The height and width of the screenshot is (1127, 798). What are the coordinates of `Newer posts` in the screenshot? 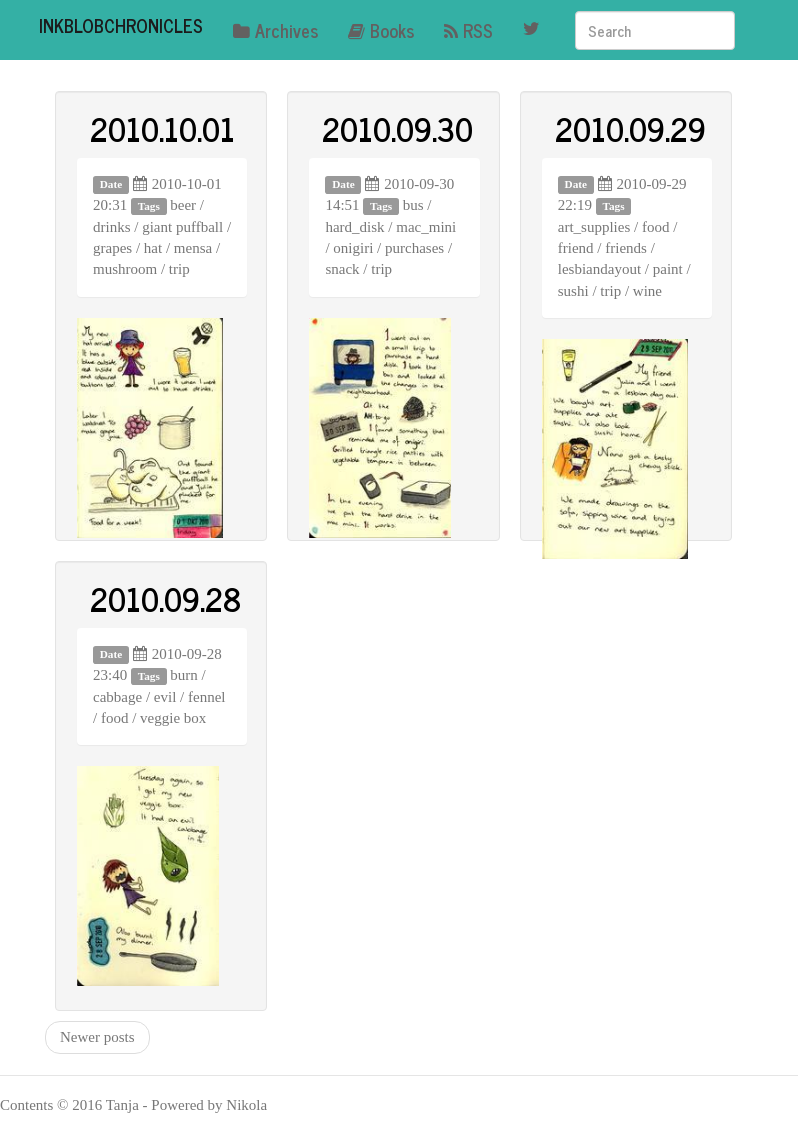 It's located at (97, 1037).